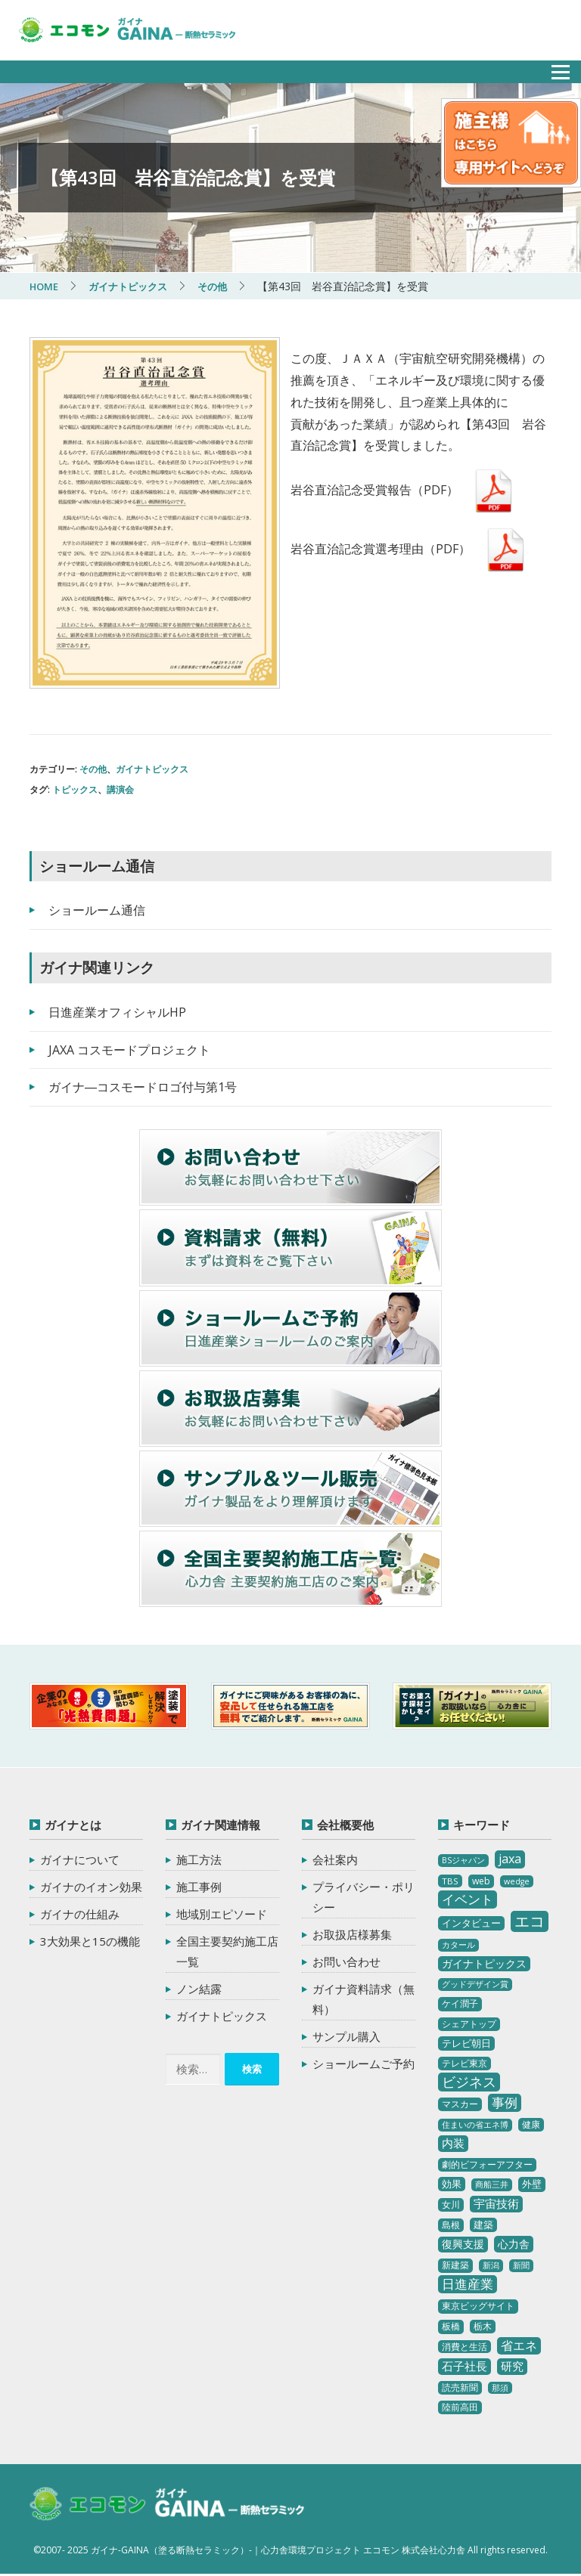  Describe the element at coordinates (199, 1886) in the screenshot. I see `施工事例` at that location.